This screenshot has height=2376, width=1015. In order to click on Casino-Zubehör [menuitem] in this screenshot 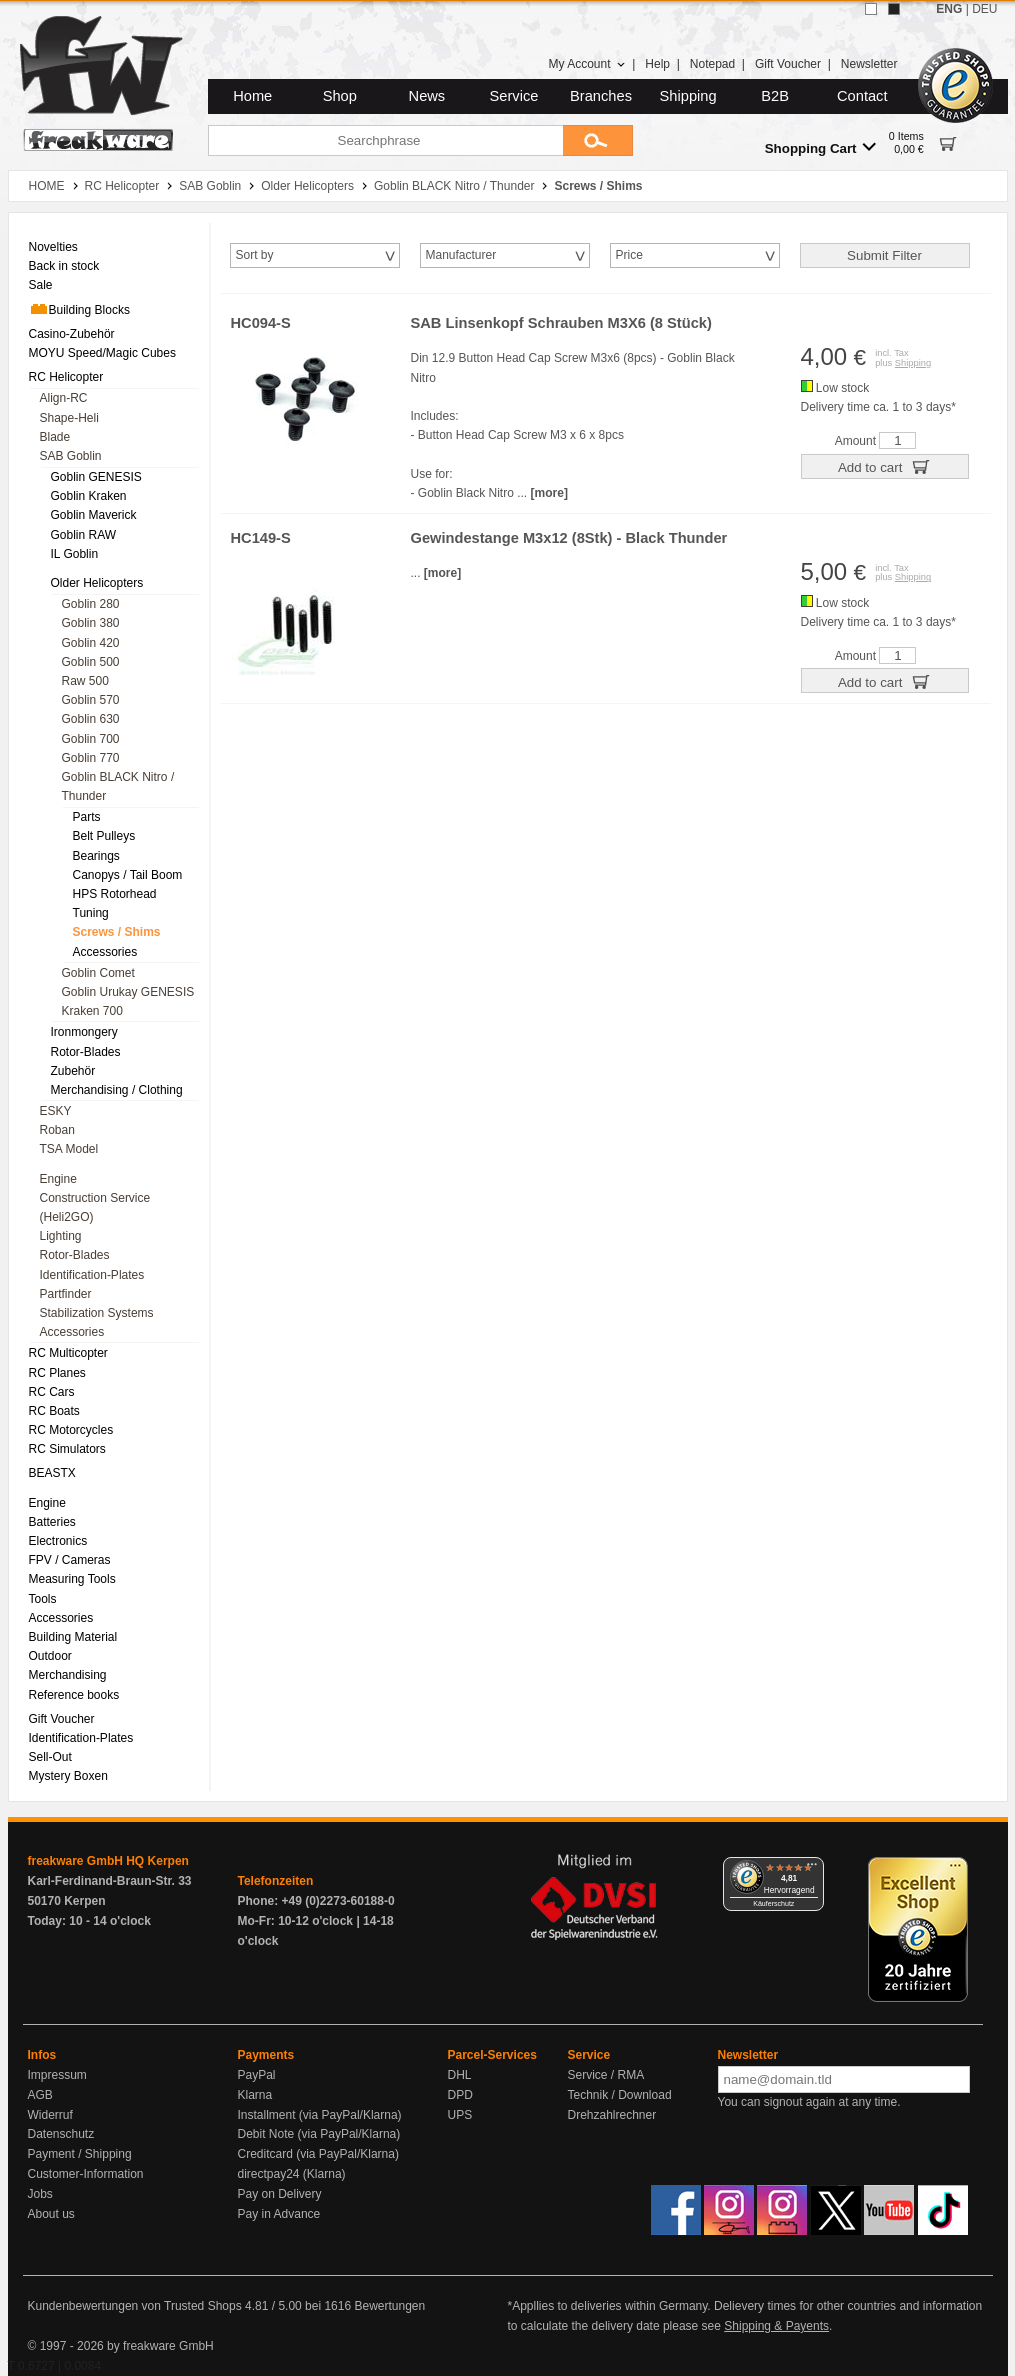, I will do `click(72, 334)`.